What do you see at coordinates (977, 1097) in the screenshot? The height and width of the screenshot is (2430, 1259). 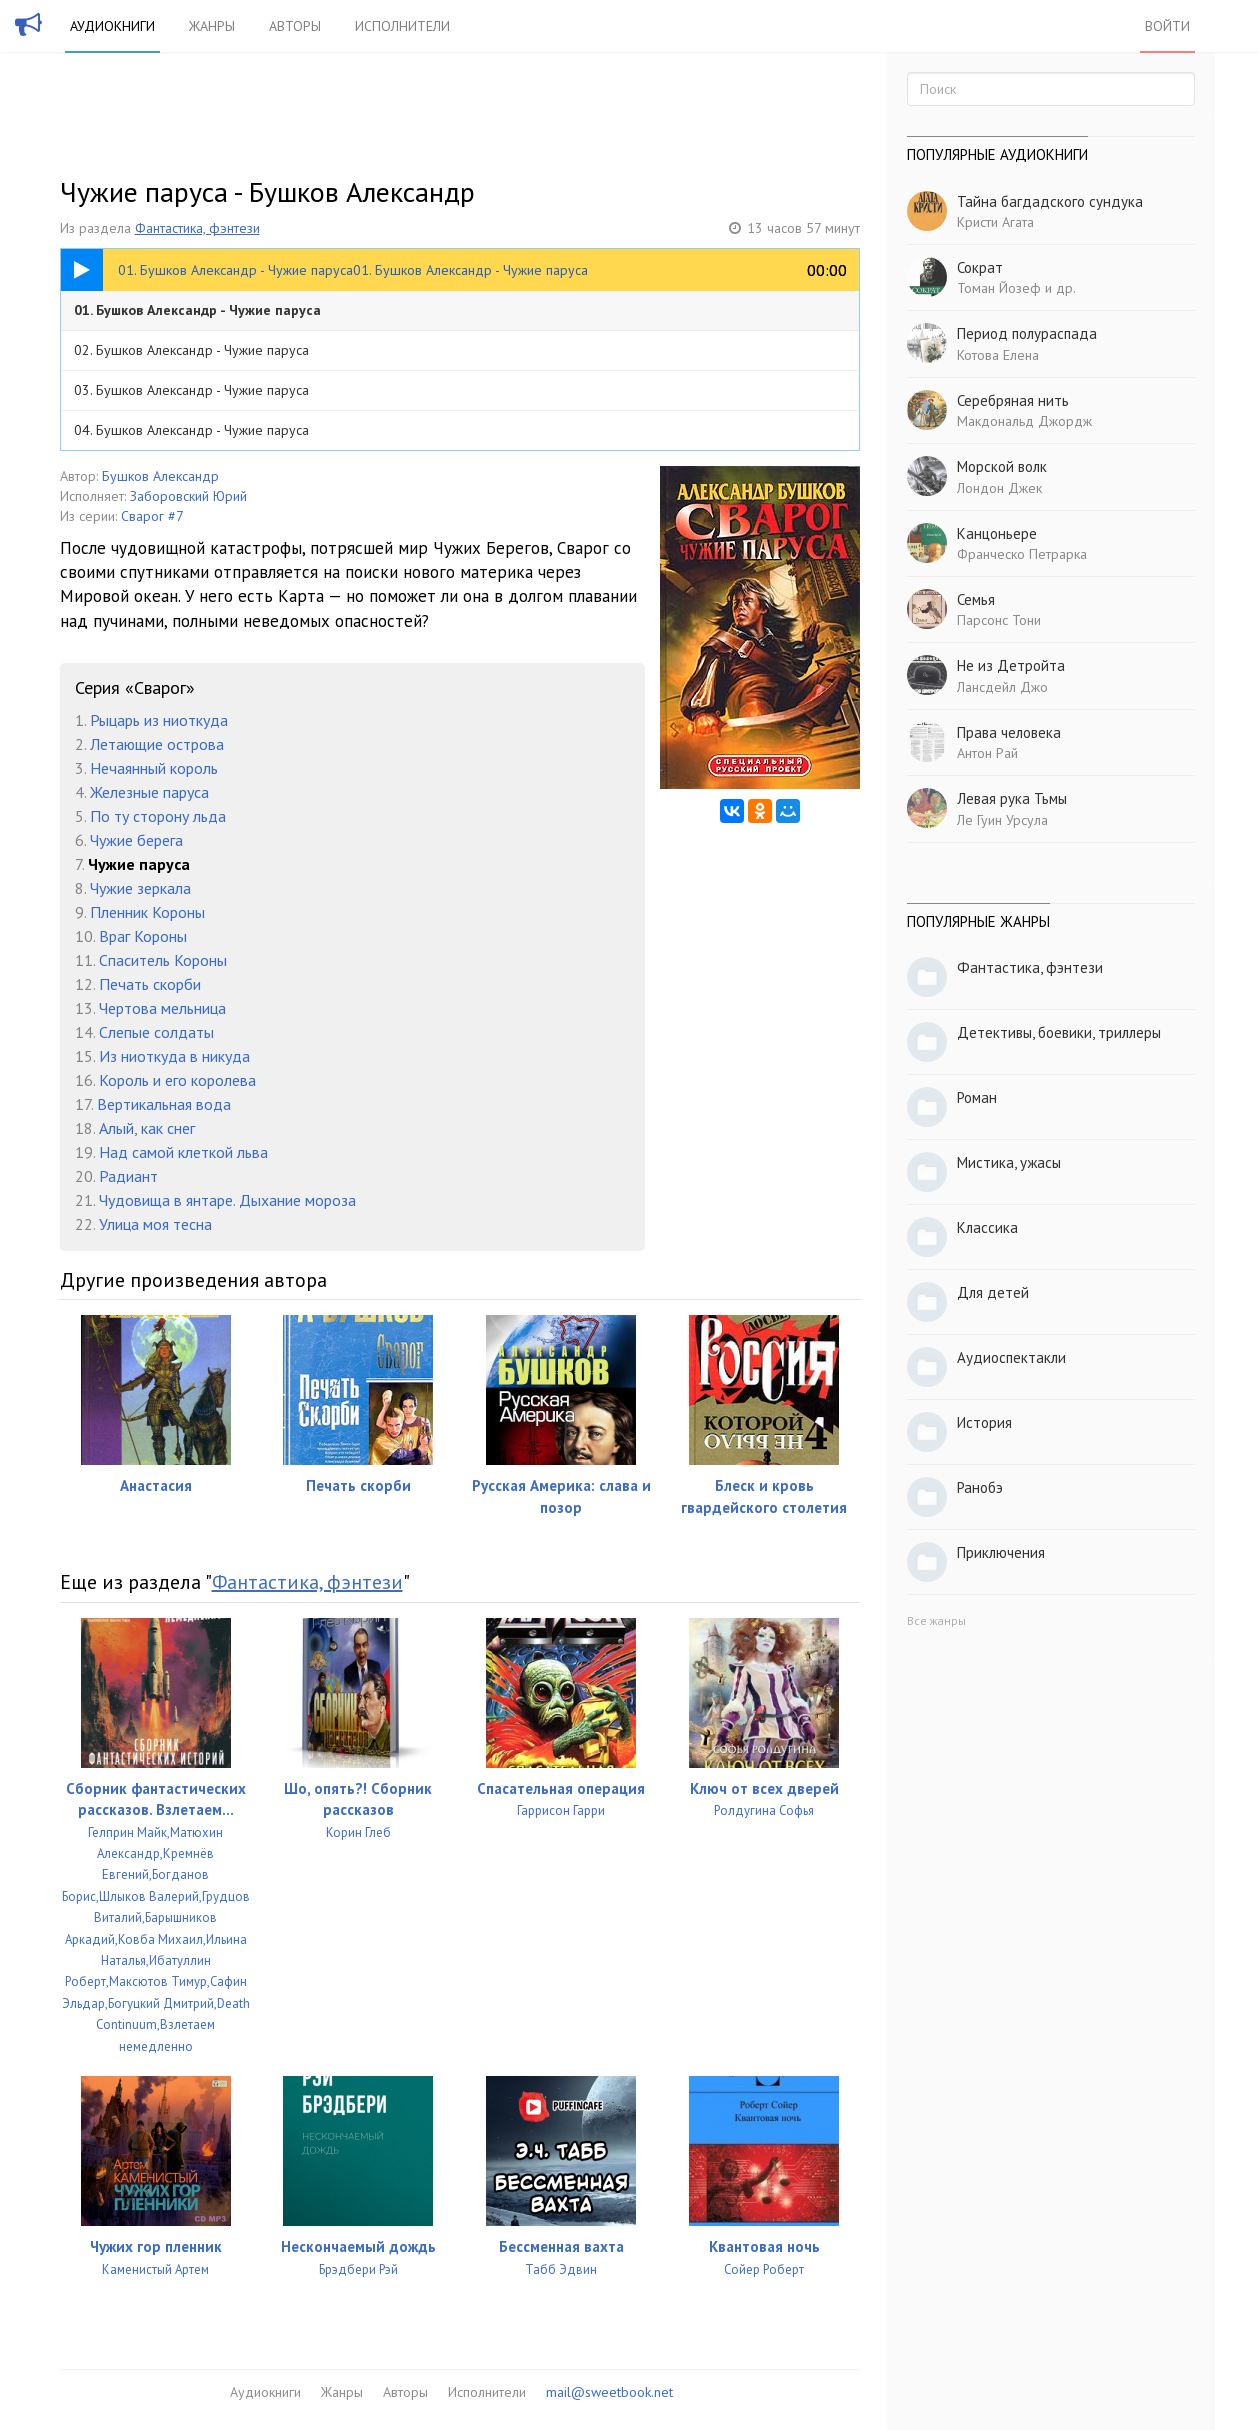 I see `Роман` at bounding box center [977, 1097].